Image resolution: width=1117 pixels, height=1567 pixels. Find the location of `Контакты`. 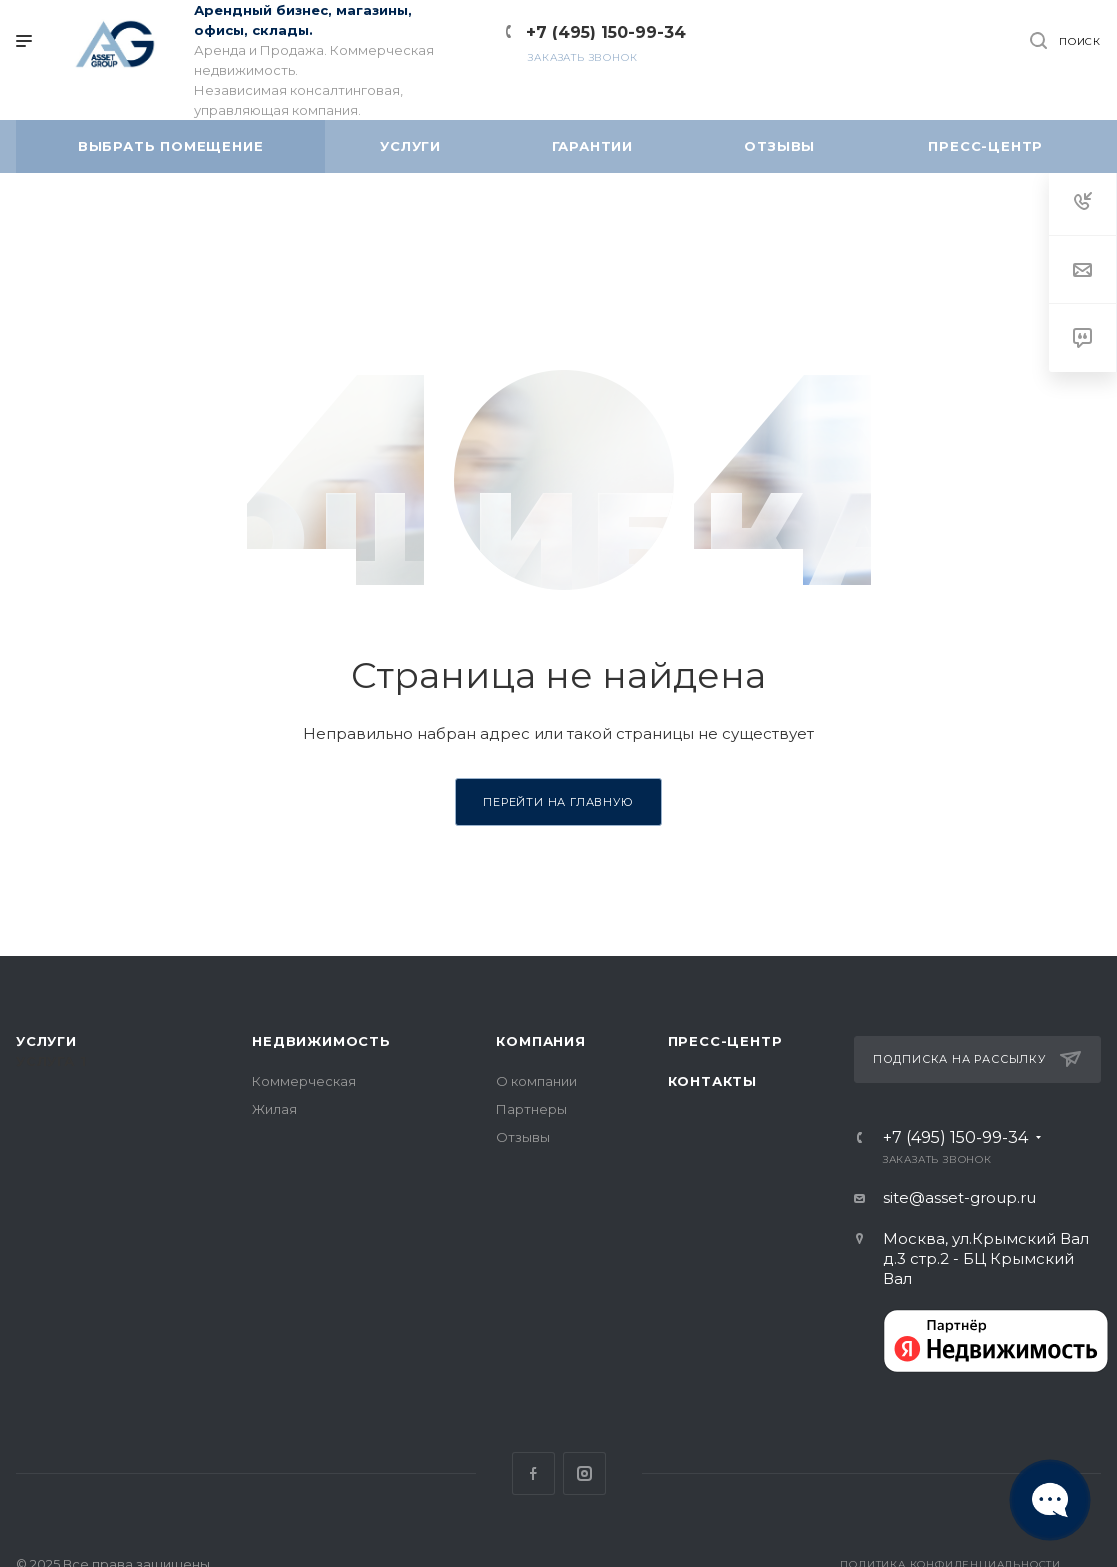

Контакты is located at coordinates (712, 1081).